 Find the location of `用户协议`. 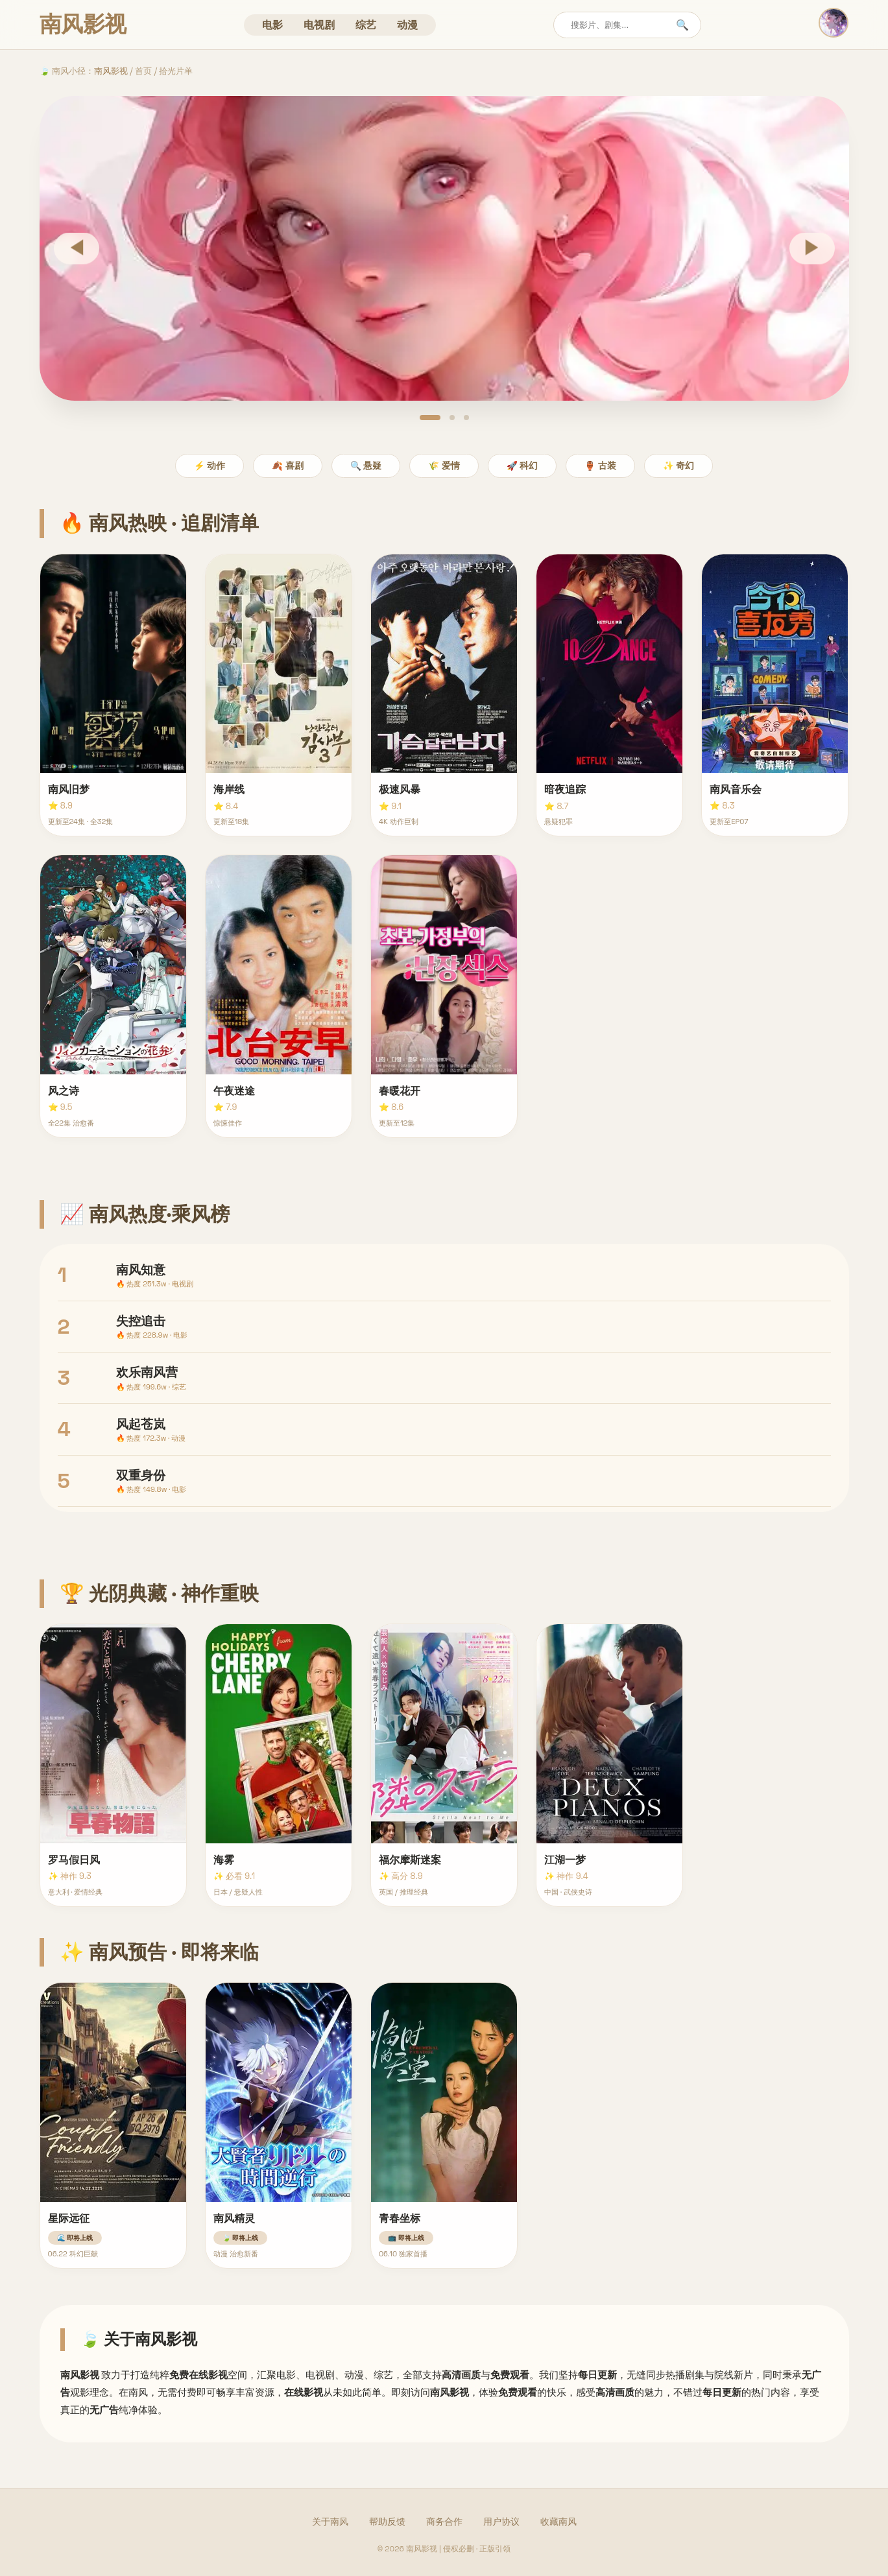

用户协议 is located at coordinates (501, 2521).